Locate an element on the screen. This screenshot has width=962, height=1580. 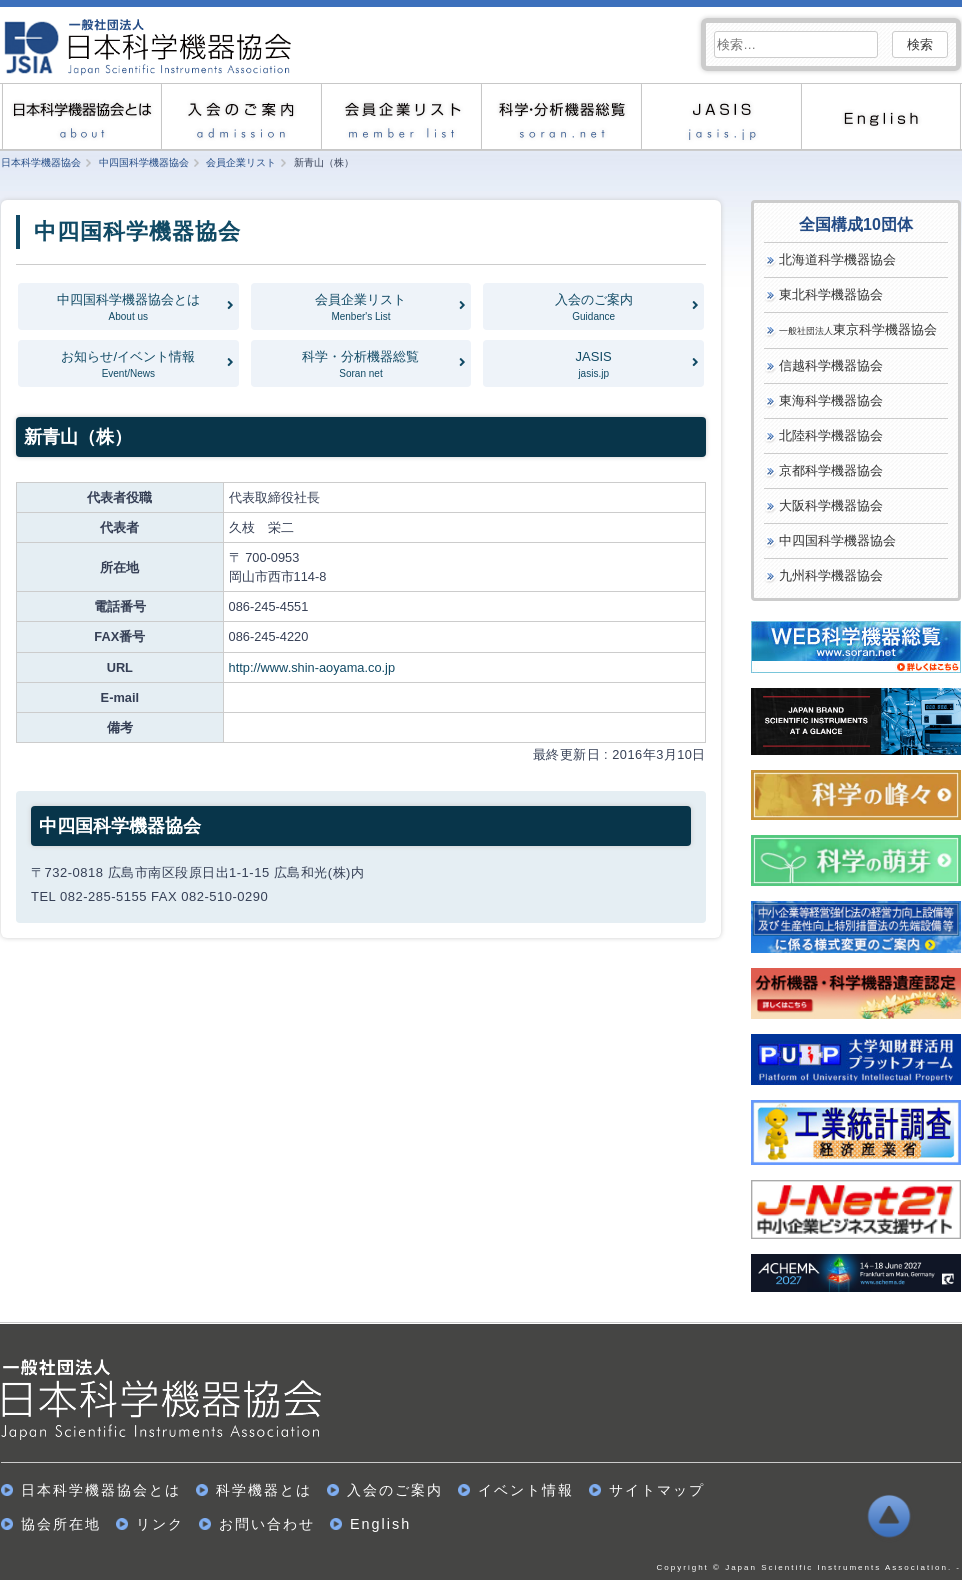
リンク is located at coordinates (160, 1524).